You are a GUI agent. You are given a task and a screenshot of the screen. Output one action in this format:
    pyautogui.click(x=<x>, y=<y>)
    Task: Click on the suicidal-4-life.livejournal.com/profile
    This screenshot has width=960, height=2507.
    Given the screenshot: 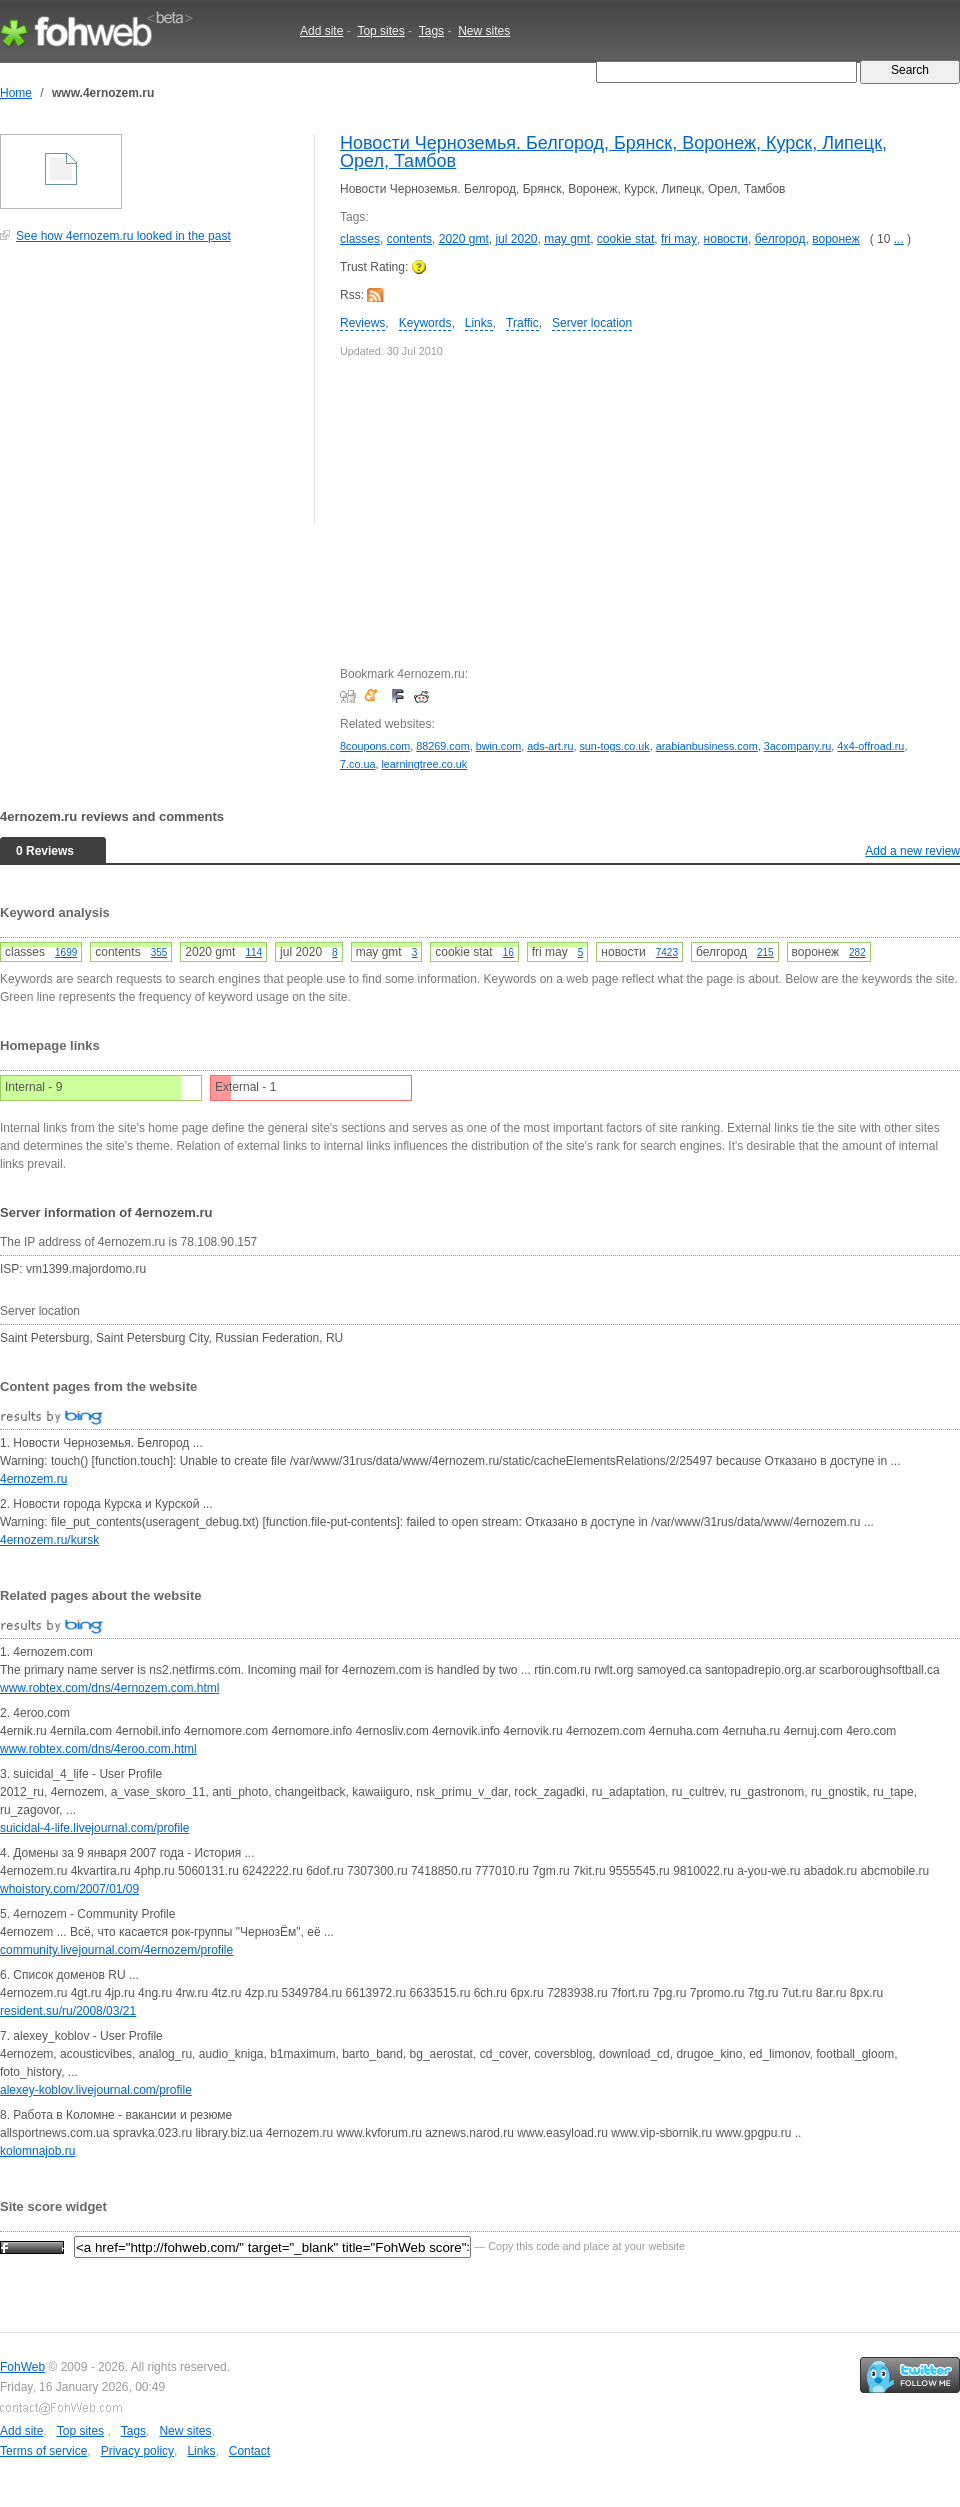 What is the action you would take?
    pyautogui.click(x=94, y=1828)
    